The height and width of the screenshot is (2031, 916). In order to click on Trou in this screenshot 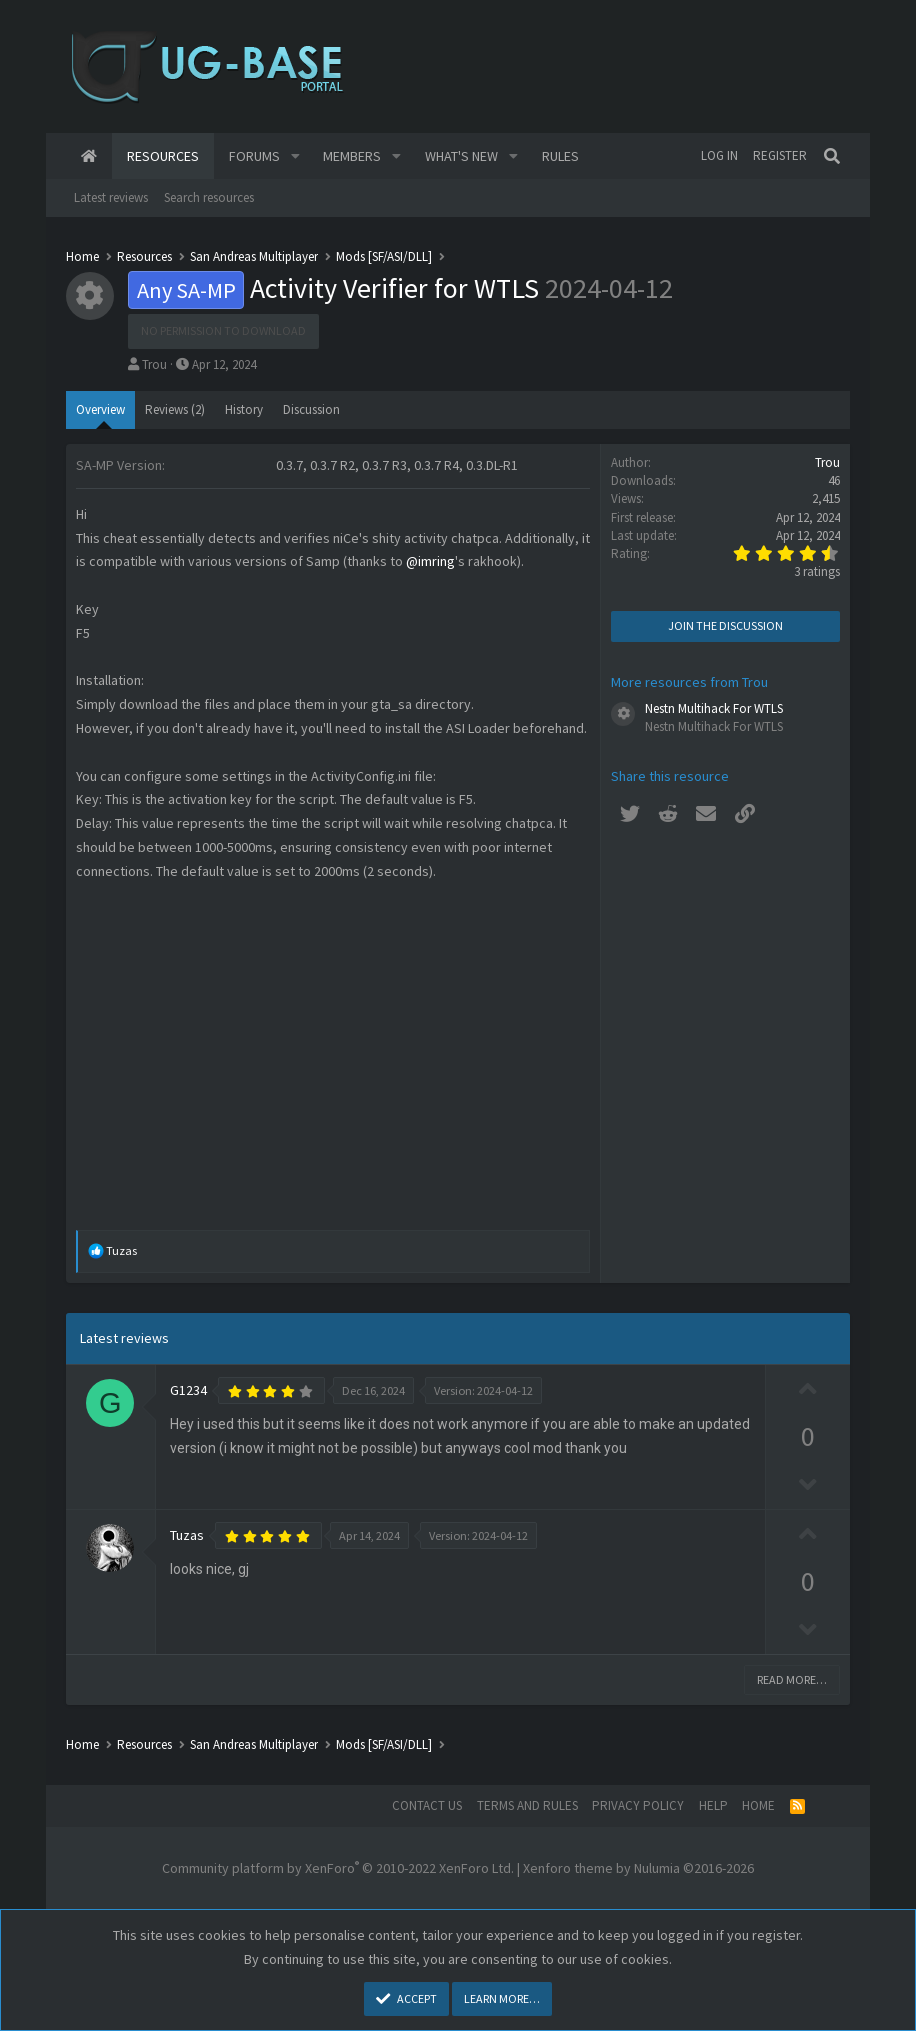, I will do `click(154, 364)`.